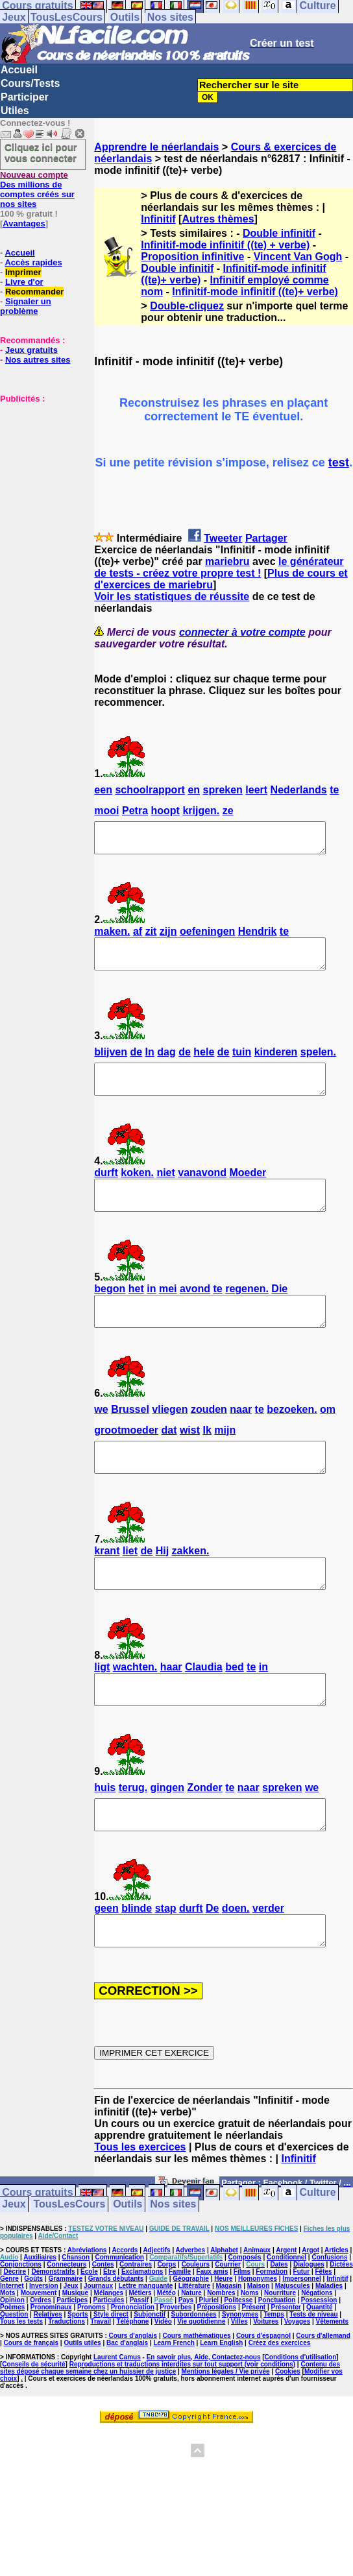 The height and width of the screenshot is (2576, 353). What do you see at coordinates (166, 2351) in the screenshot?
I see `Météo` at bounding box center [166, 2351].